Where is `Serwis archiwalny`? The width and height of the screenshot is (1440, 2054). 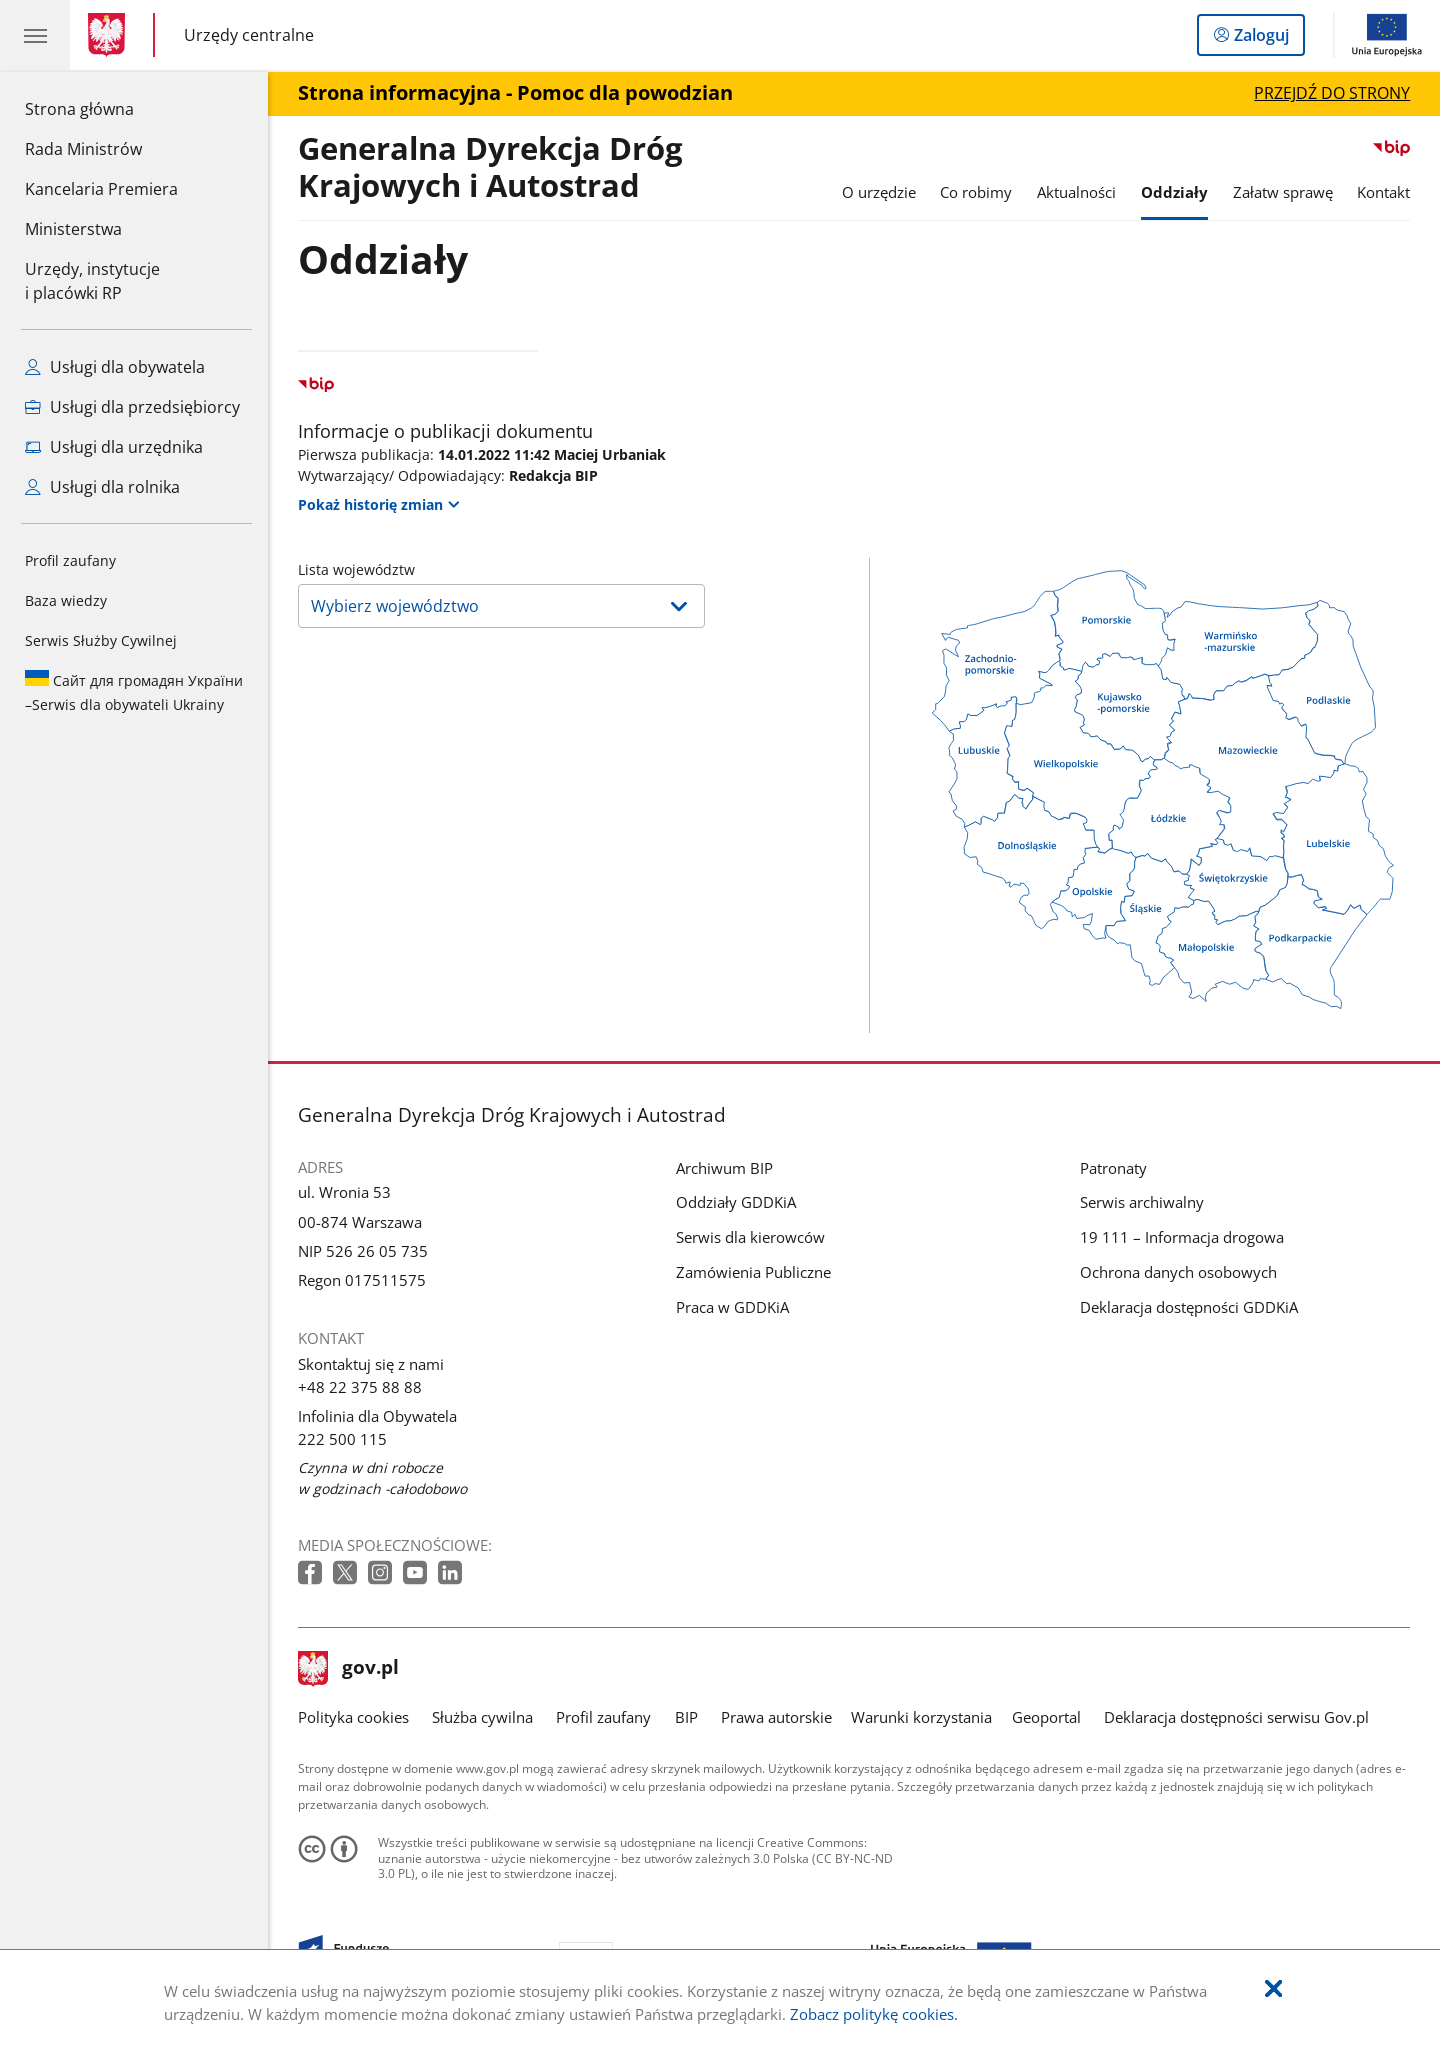 Serwis archiwalny is located at coordinates (1142, 1202).